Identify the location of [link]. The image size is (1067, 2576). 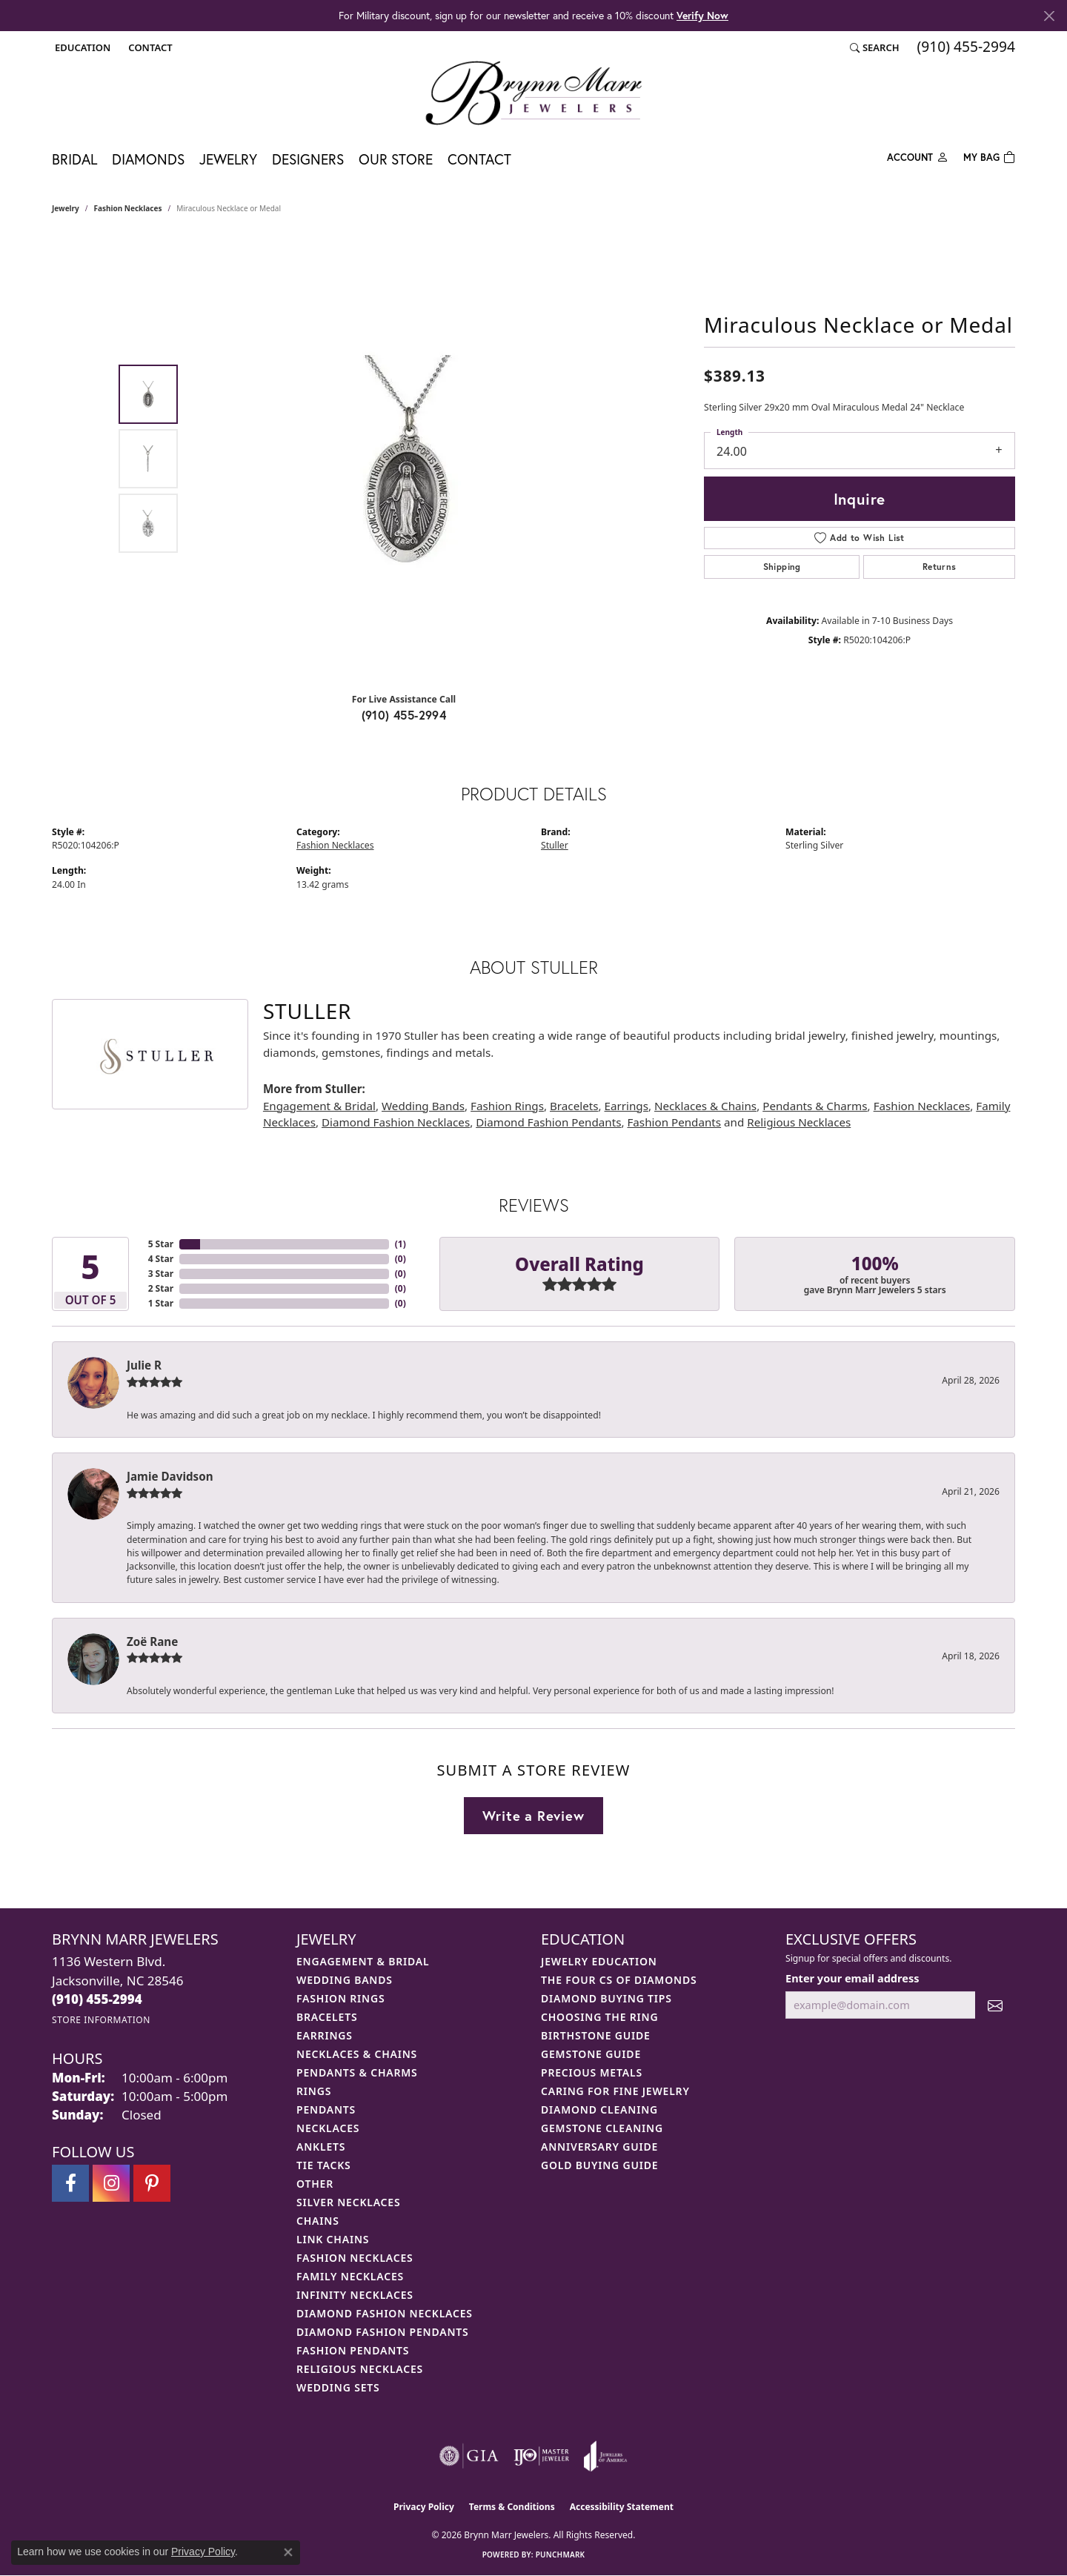
(148, 47).